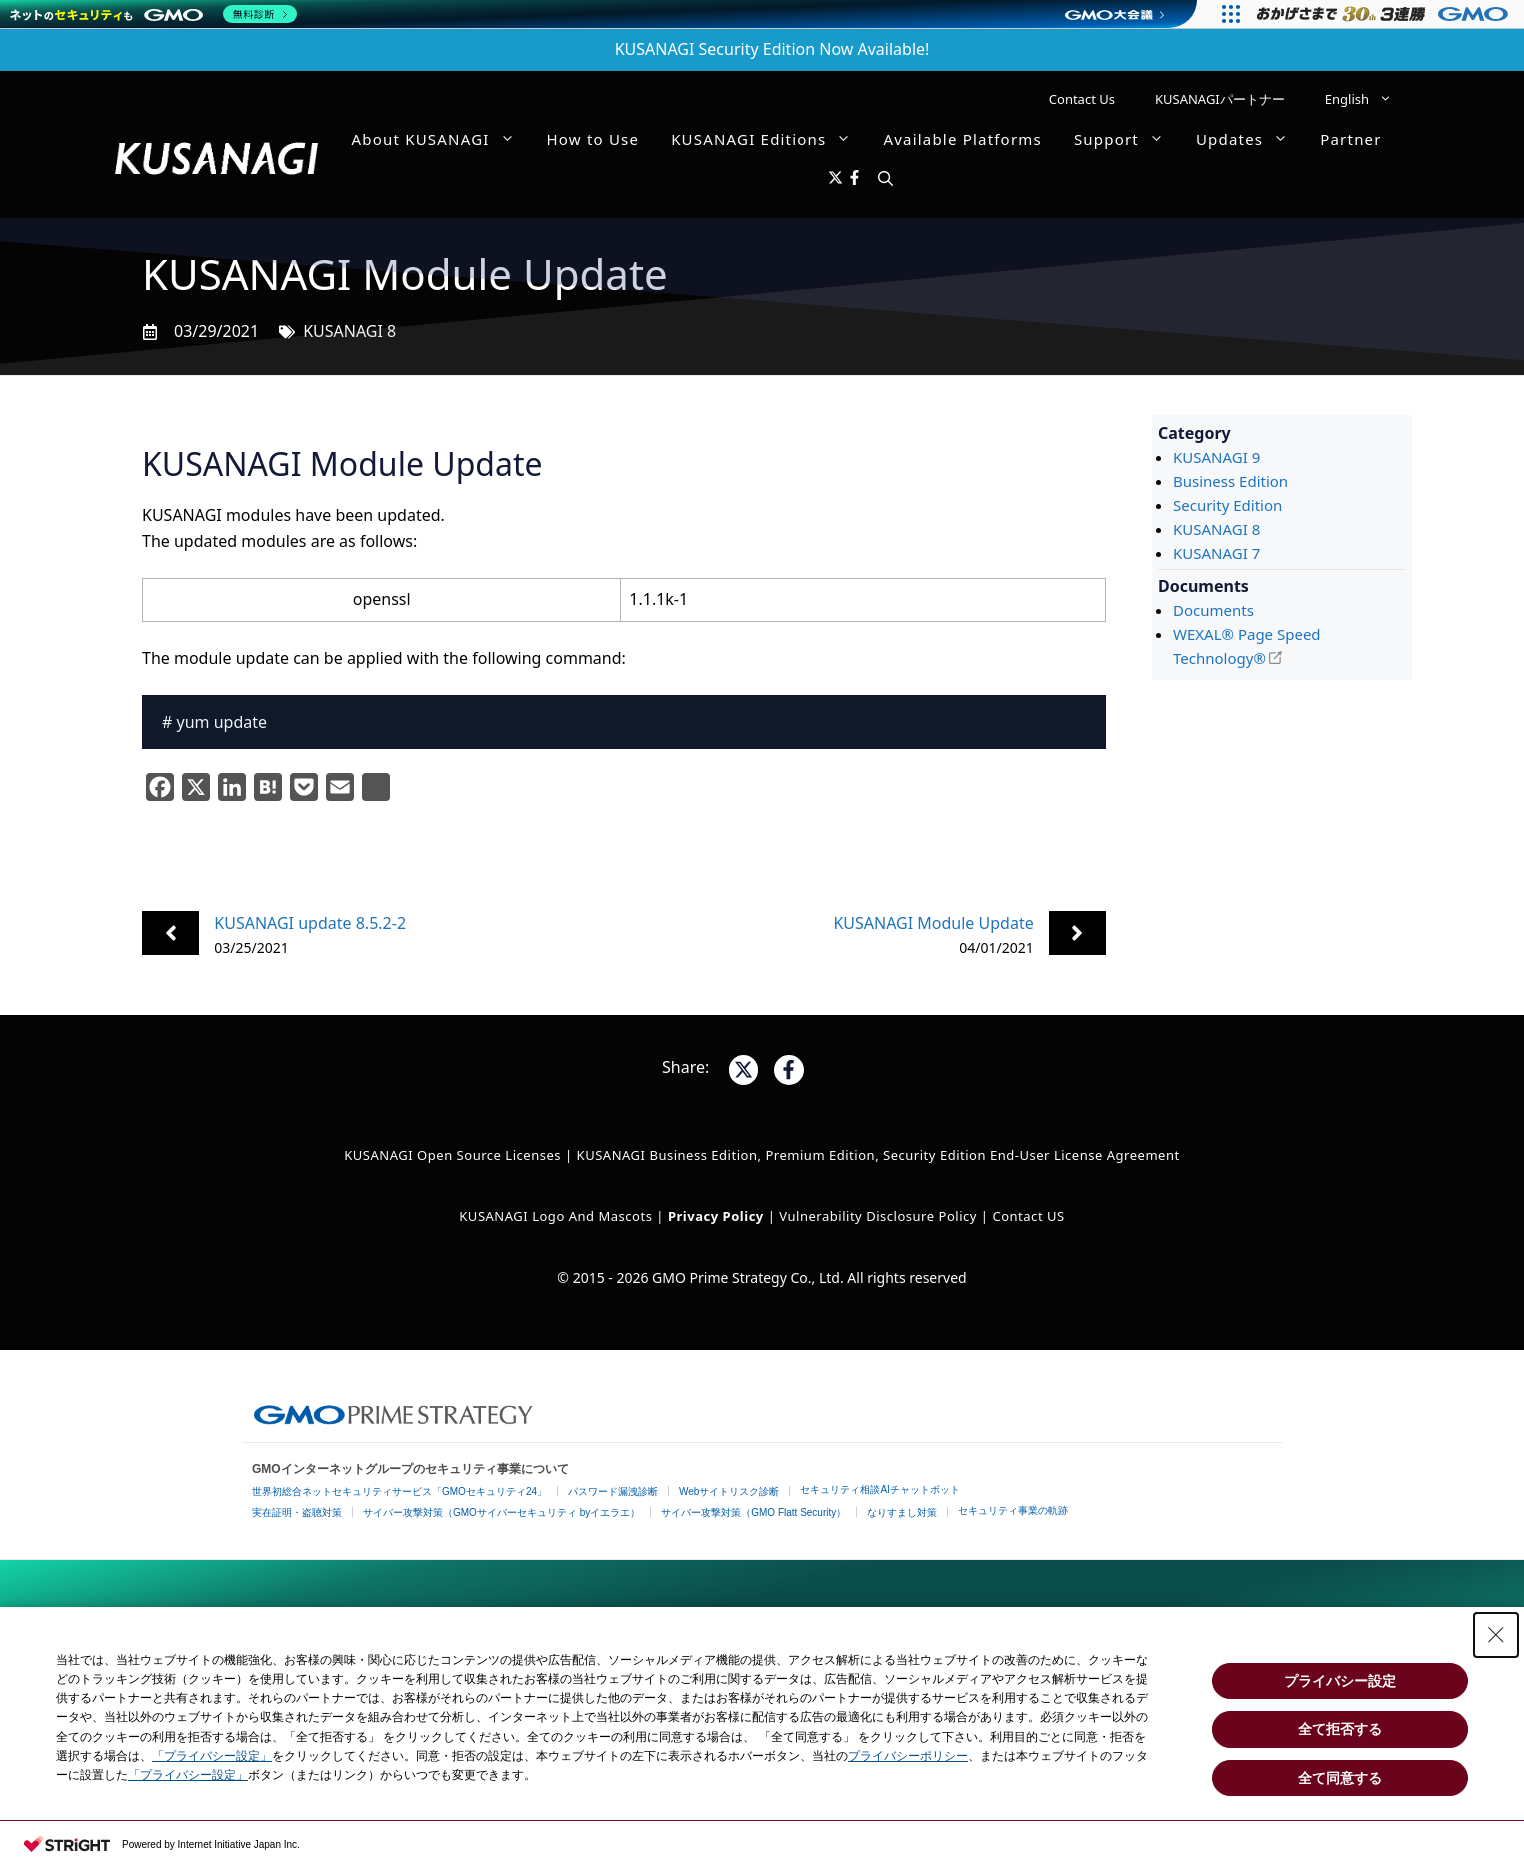 The width and height of the screenshot is (1524, 1869). I want to click on Updates, so click(1250, 139).